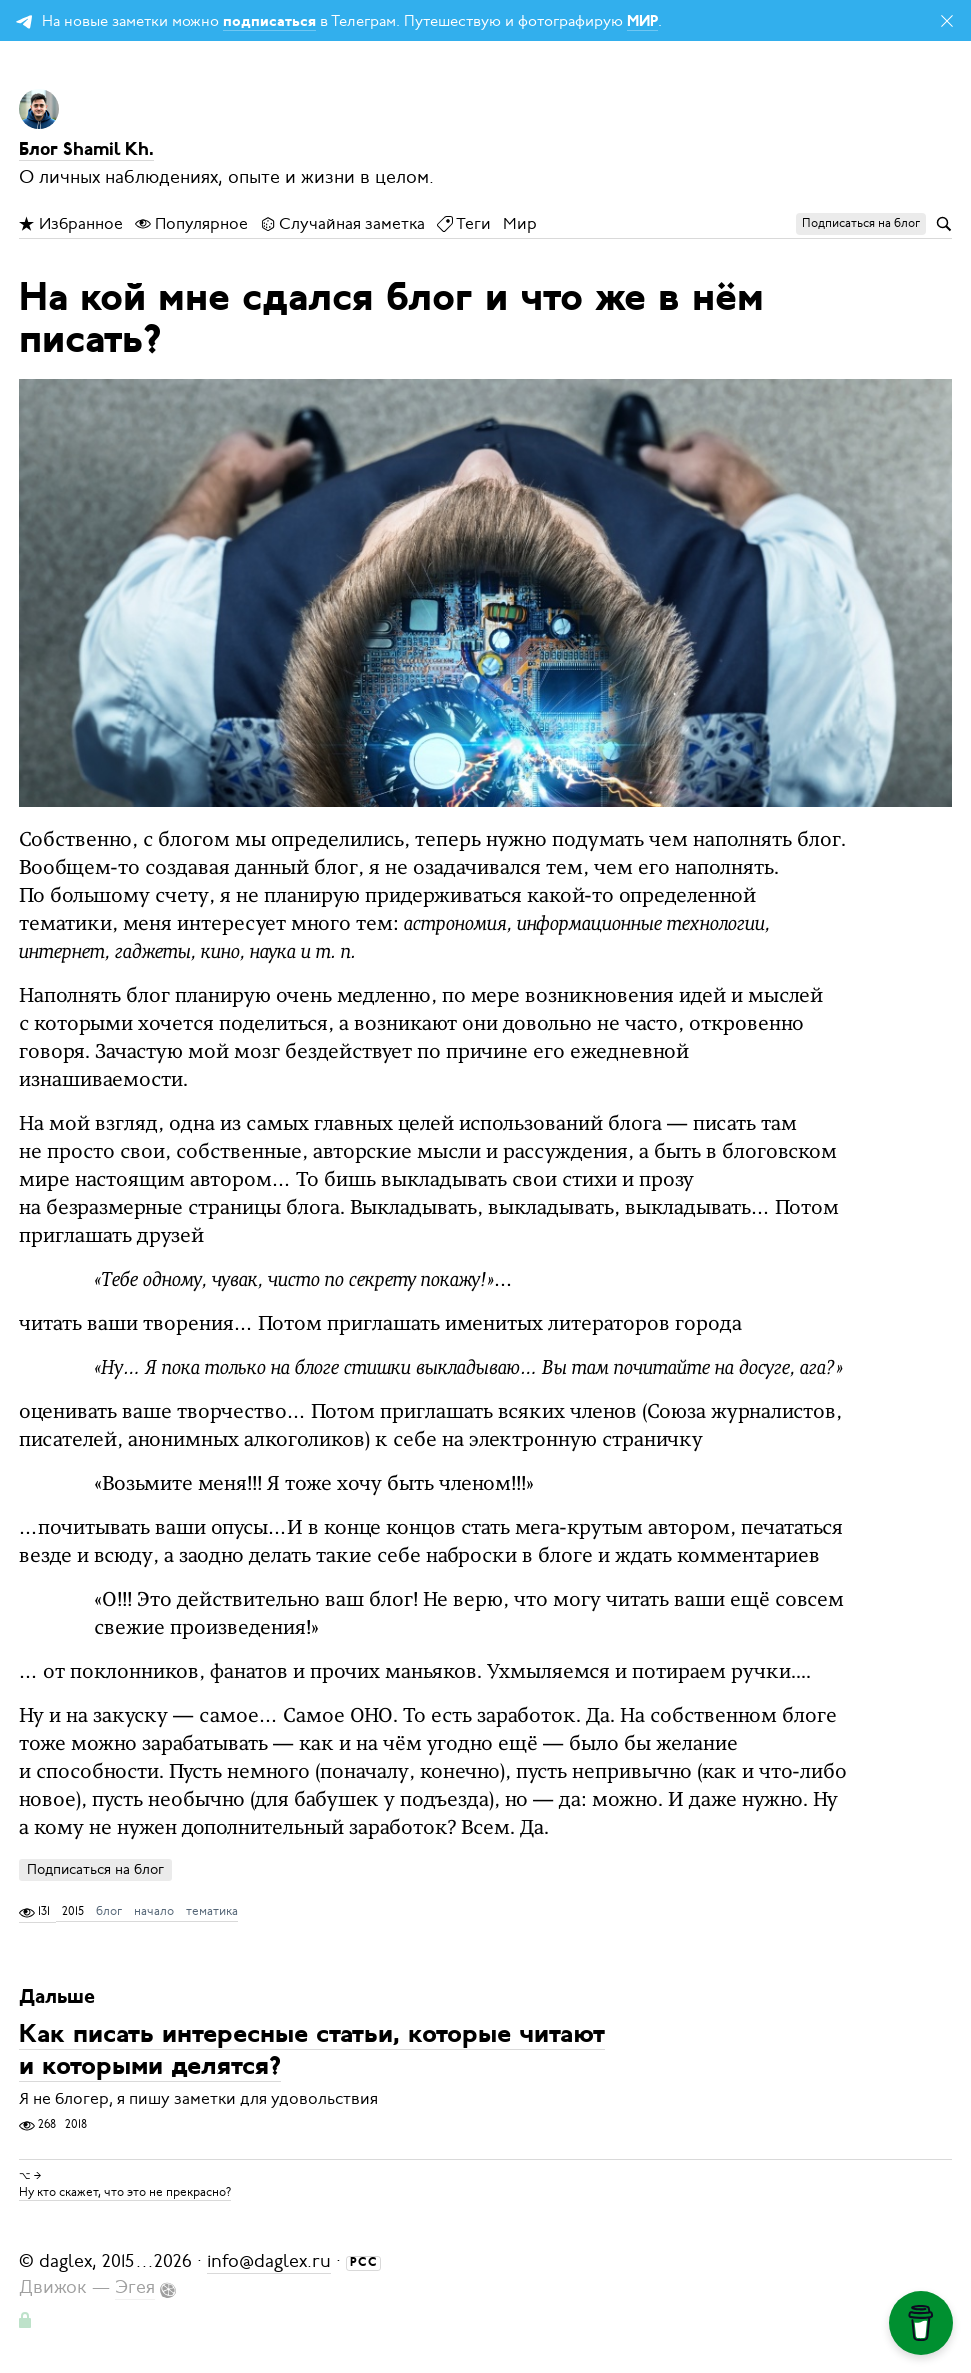 The image size is (971, 2373). I want to click on Ну кто скажет, что это не прекрасно?, so click(125, 2192).